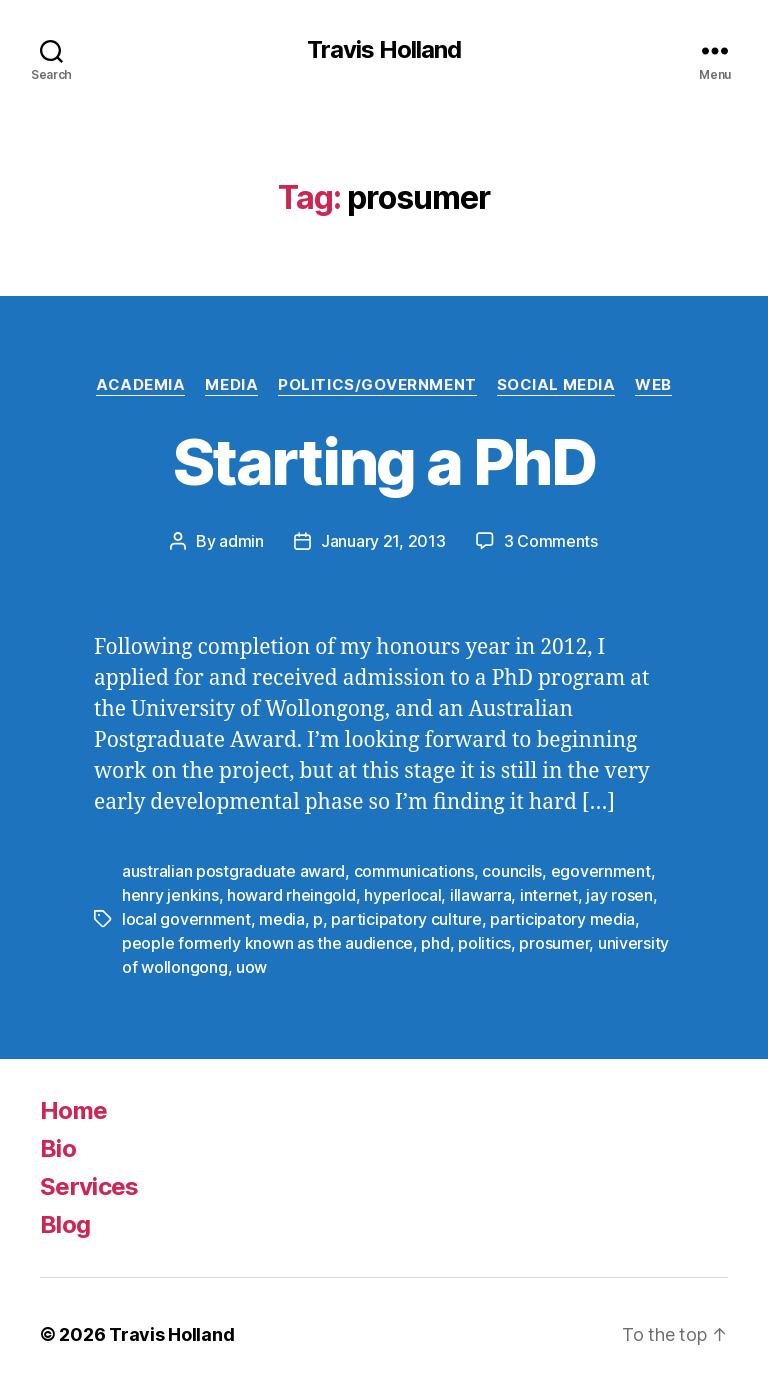 The width and height of the screenshot is (768, 1391). Describe the element at coordinates (65, 1224) in the screenshot. I see `Blog` at that location.